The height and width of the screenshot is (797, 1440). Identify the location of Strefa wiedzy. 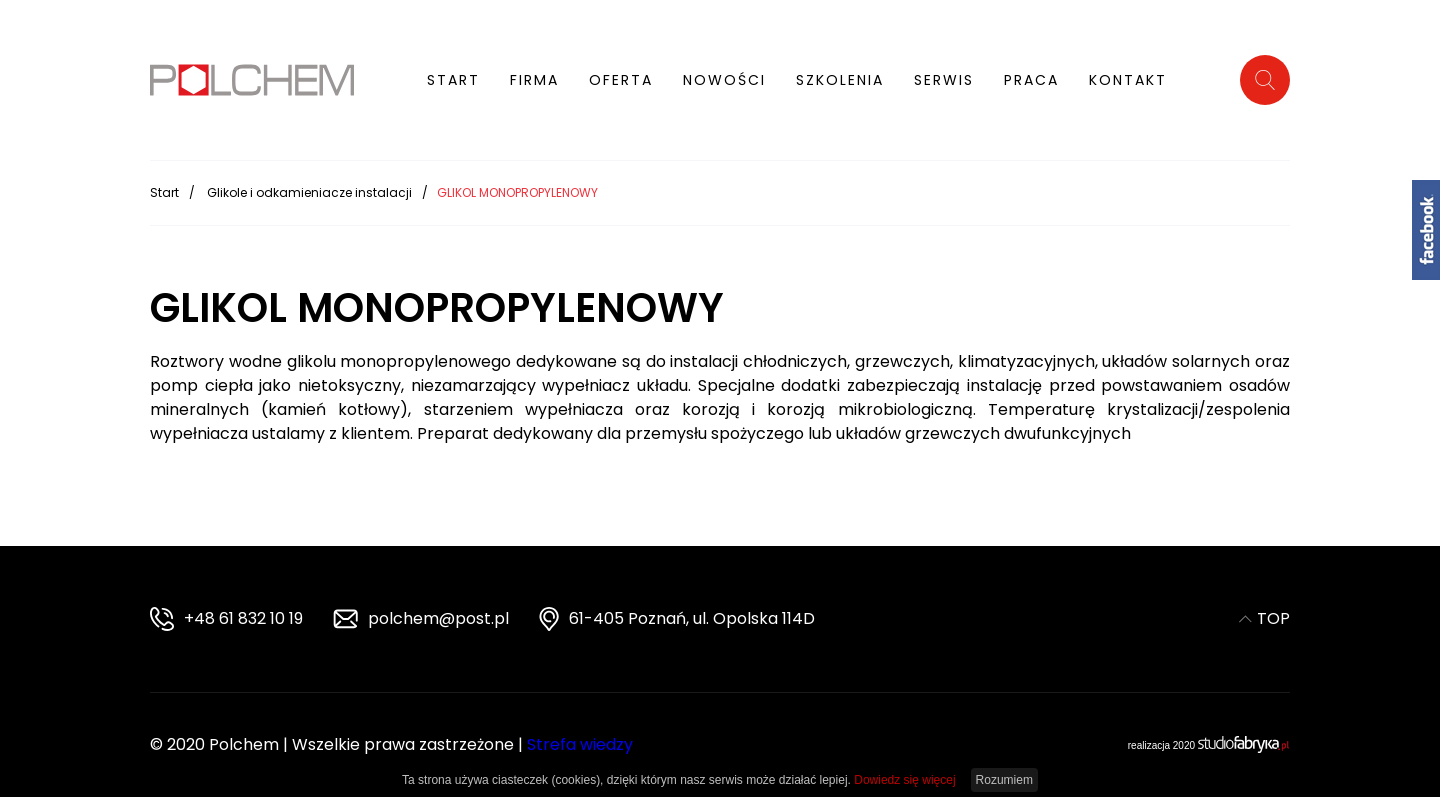
(580, 744).